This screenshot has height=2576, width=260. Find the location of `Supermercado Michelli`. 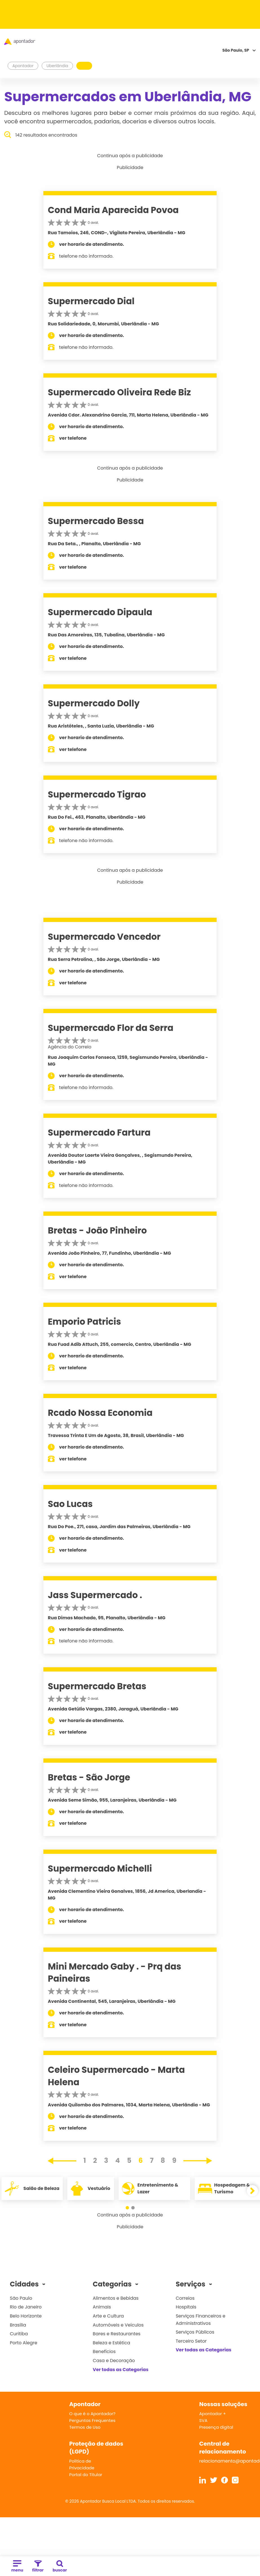

Supermercado Michelli is located at coordinates (100, 1868).